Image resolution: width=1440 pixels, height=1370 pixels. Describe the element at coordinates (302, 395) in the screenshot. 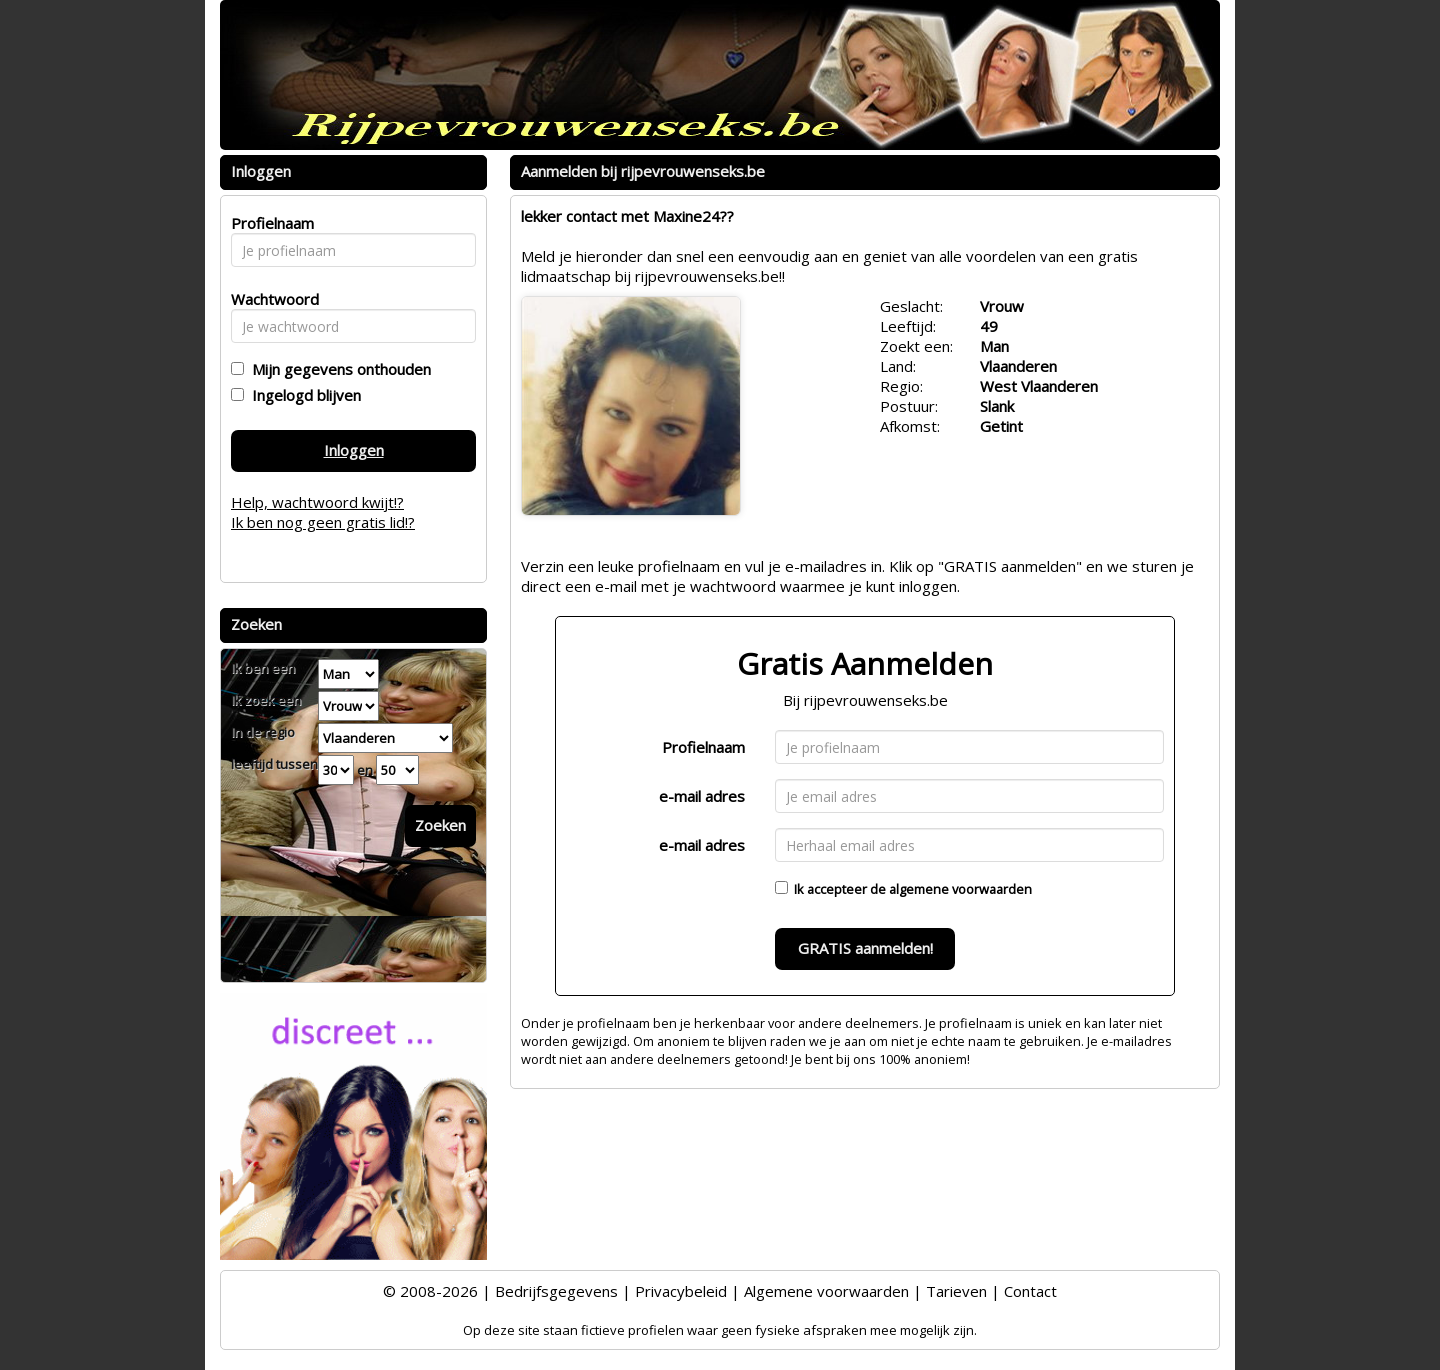

I see `Ingelogd blijven` at that location.